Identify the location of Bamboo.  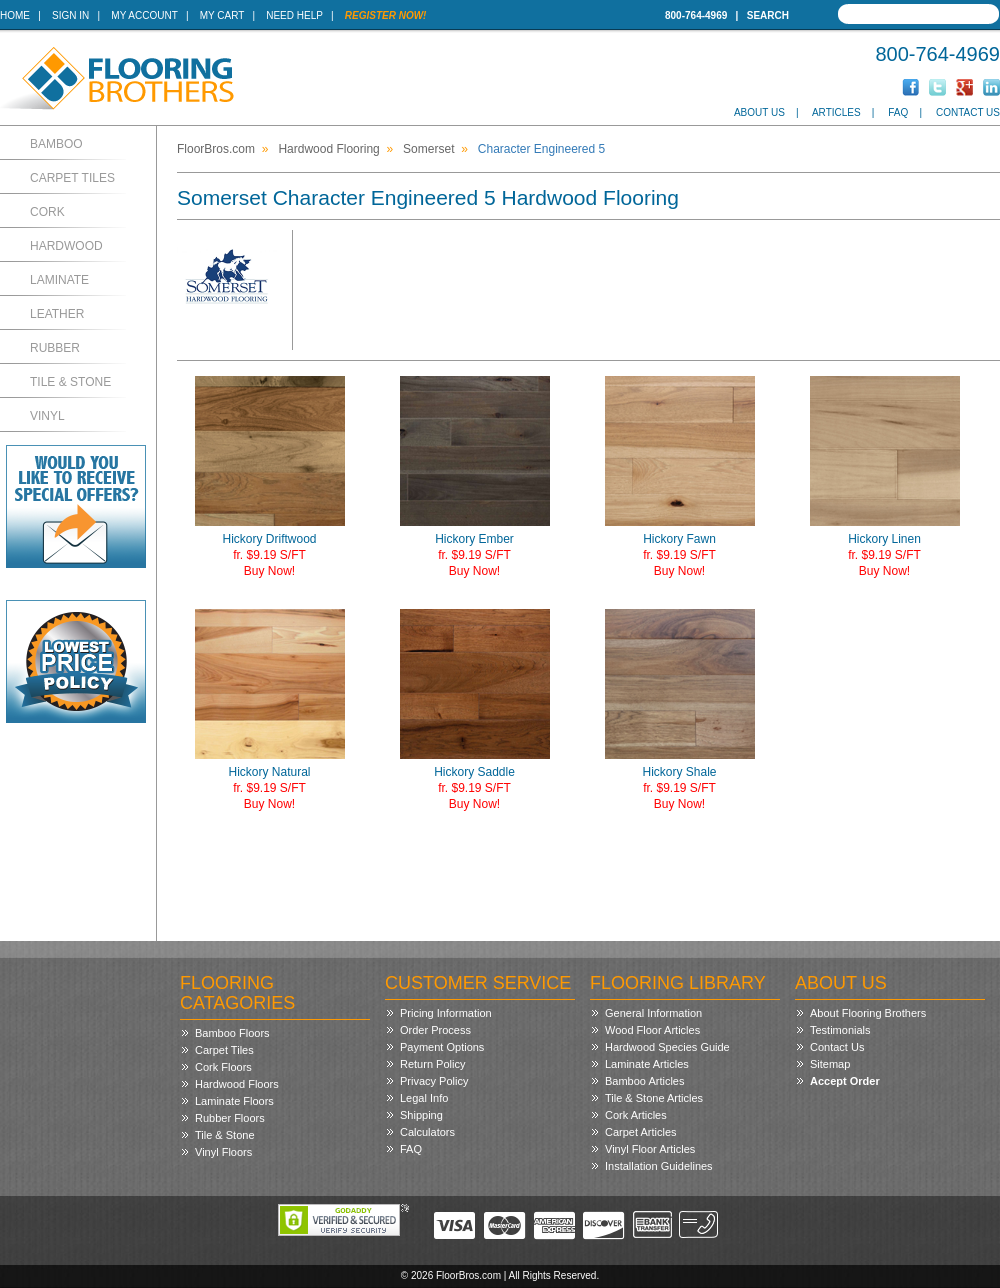
(56, 144).